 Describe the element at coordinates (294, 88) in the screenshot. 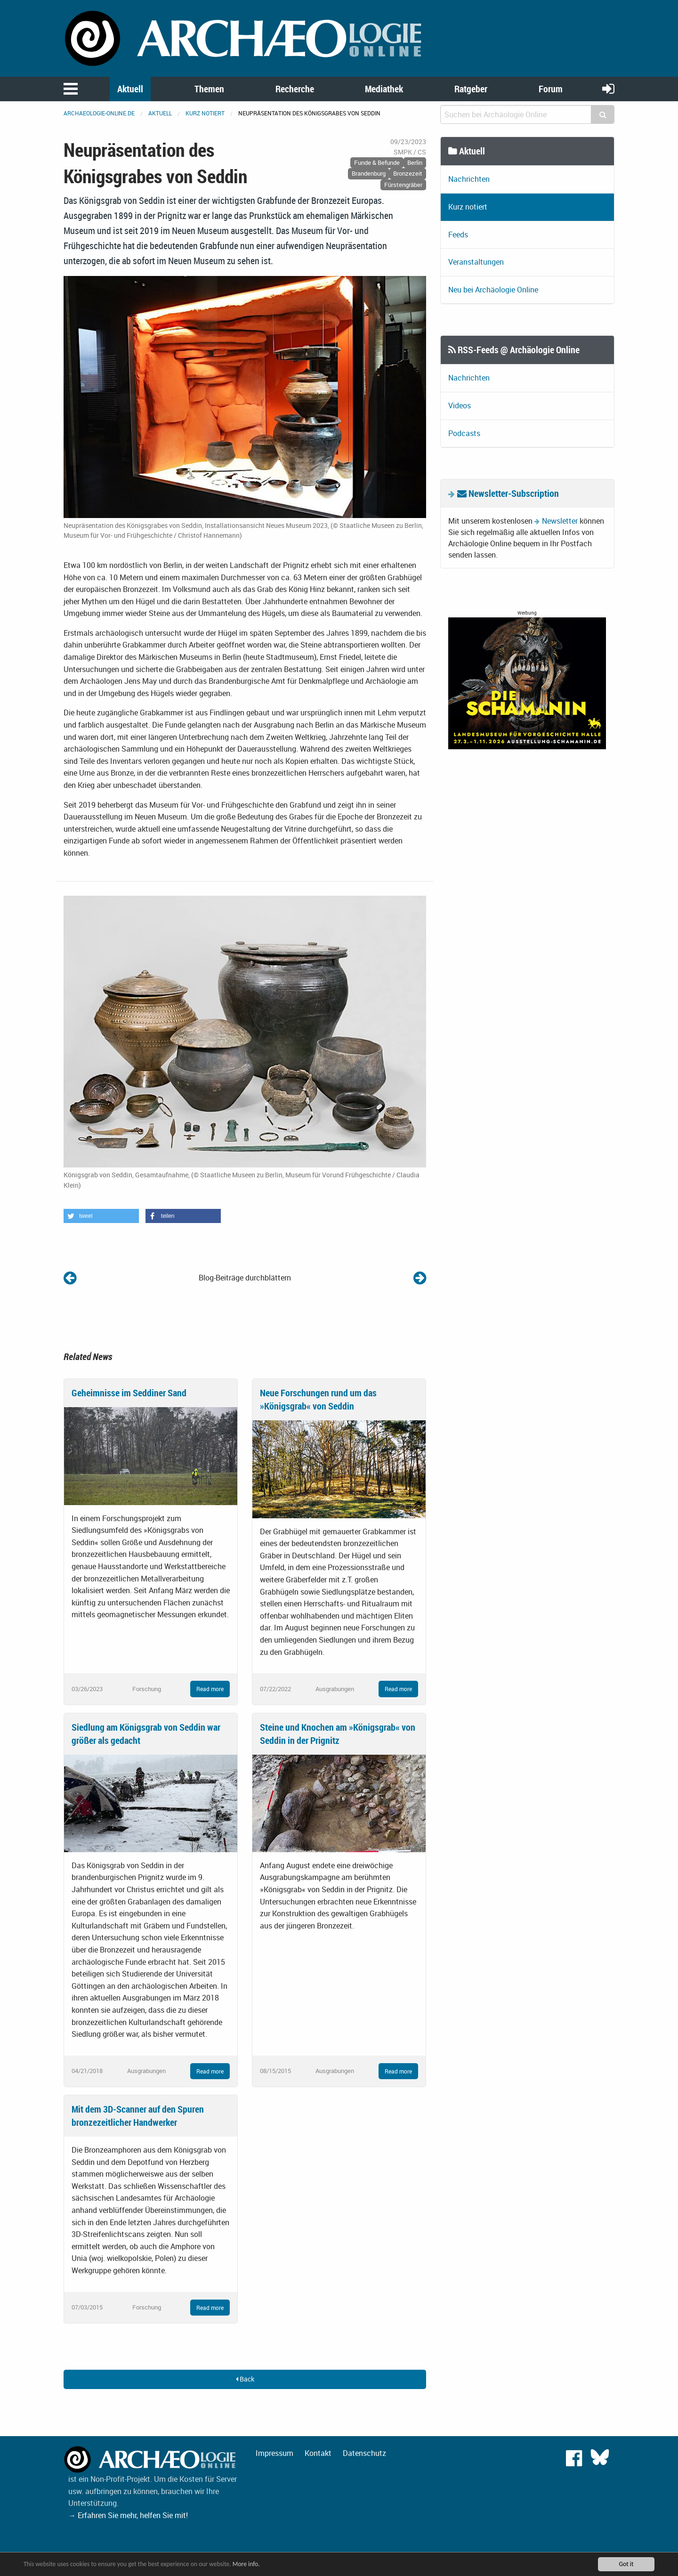

I see `Recherche` at that location.